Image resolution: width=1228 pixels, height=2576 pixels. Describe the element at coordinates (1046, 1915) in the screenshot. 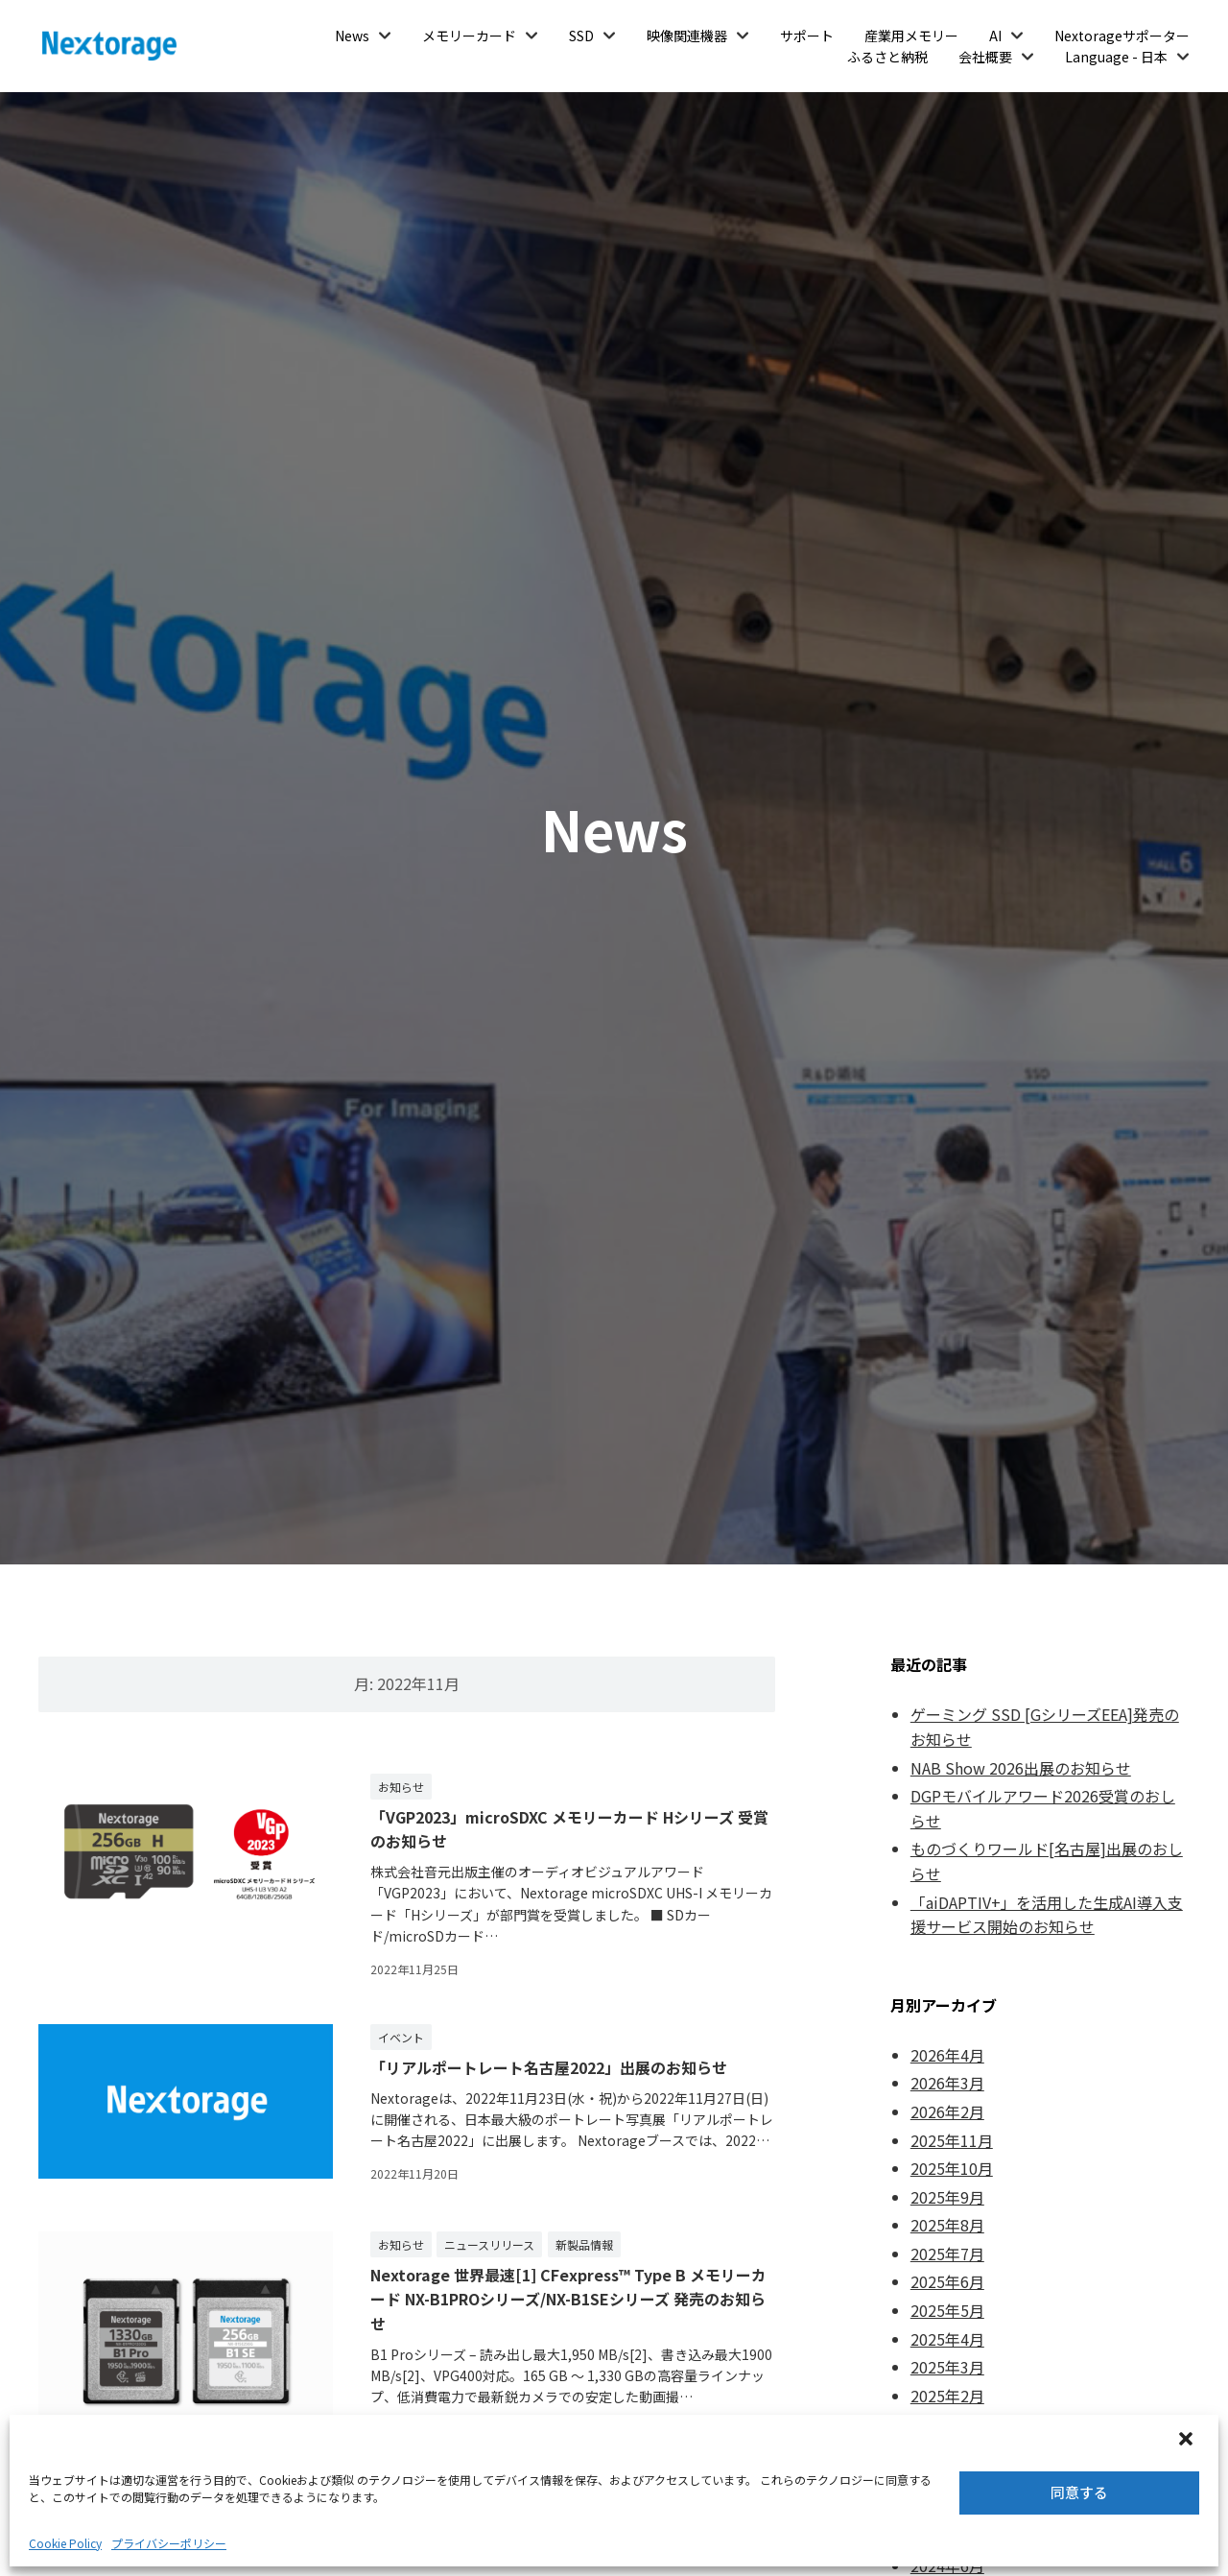

I see `「aiDAPTIV+」を活用した生成AI導入支援サービス開始のお知らせ` at that location.